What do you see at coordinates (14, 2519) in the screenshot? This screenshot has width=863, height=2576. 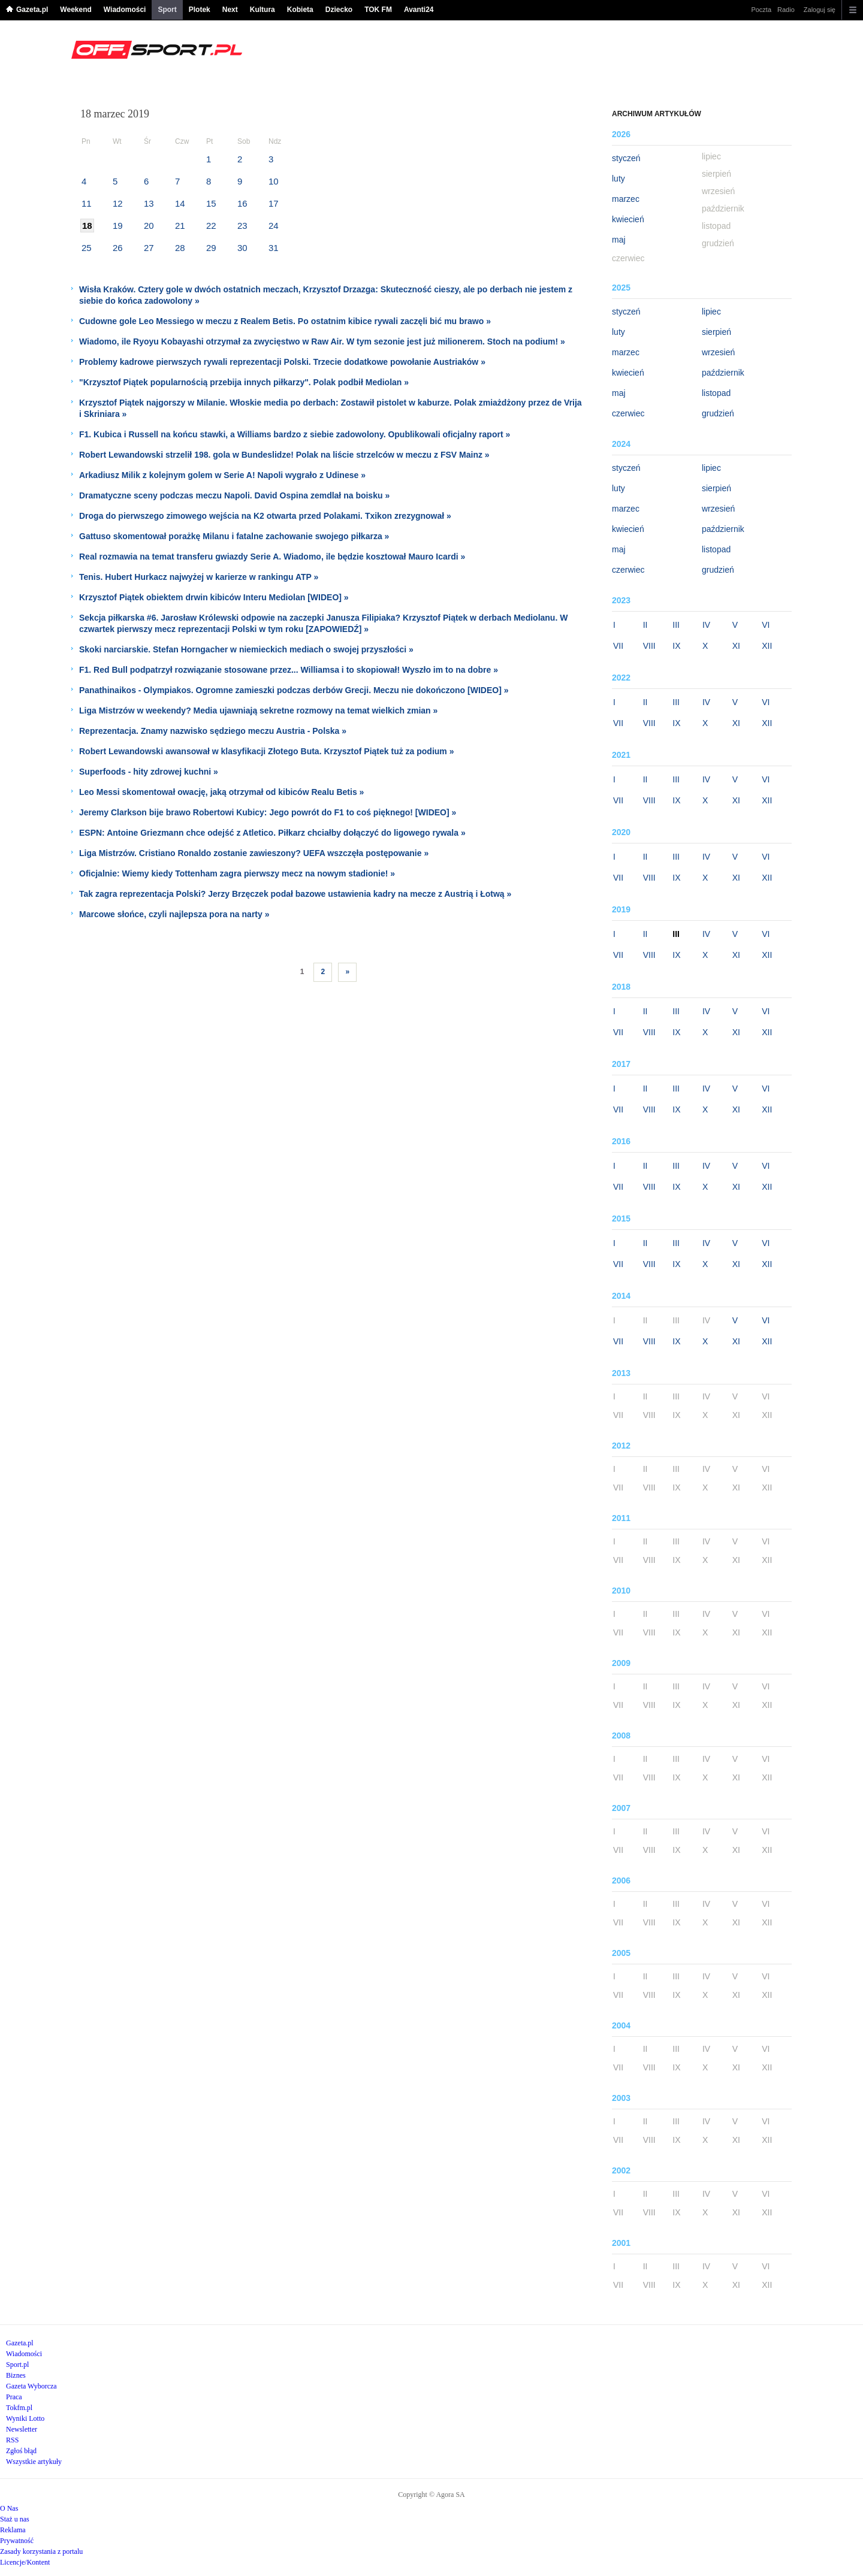 I see `Staż u nas` at bounding box center [14, 2519].